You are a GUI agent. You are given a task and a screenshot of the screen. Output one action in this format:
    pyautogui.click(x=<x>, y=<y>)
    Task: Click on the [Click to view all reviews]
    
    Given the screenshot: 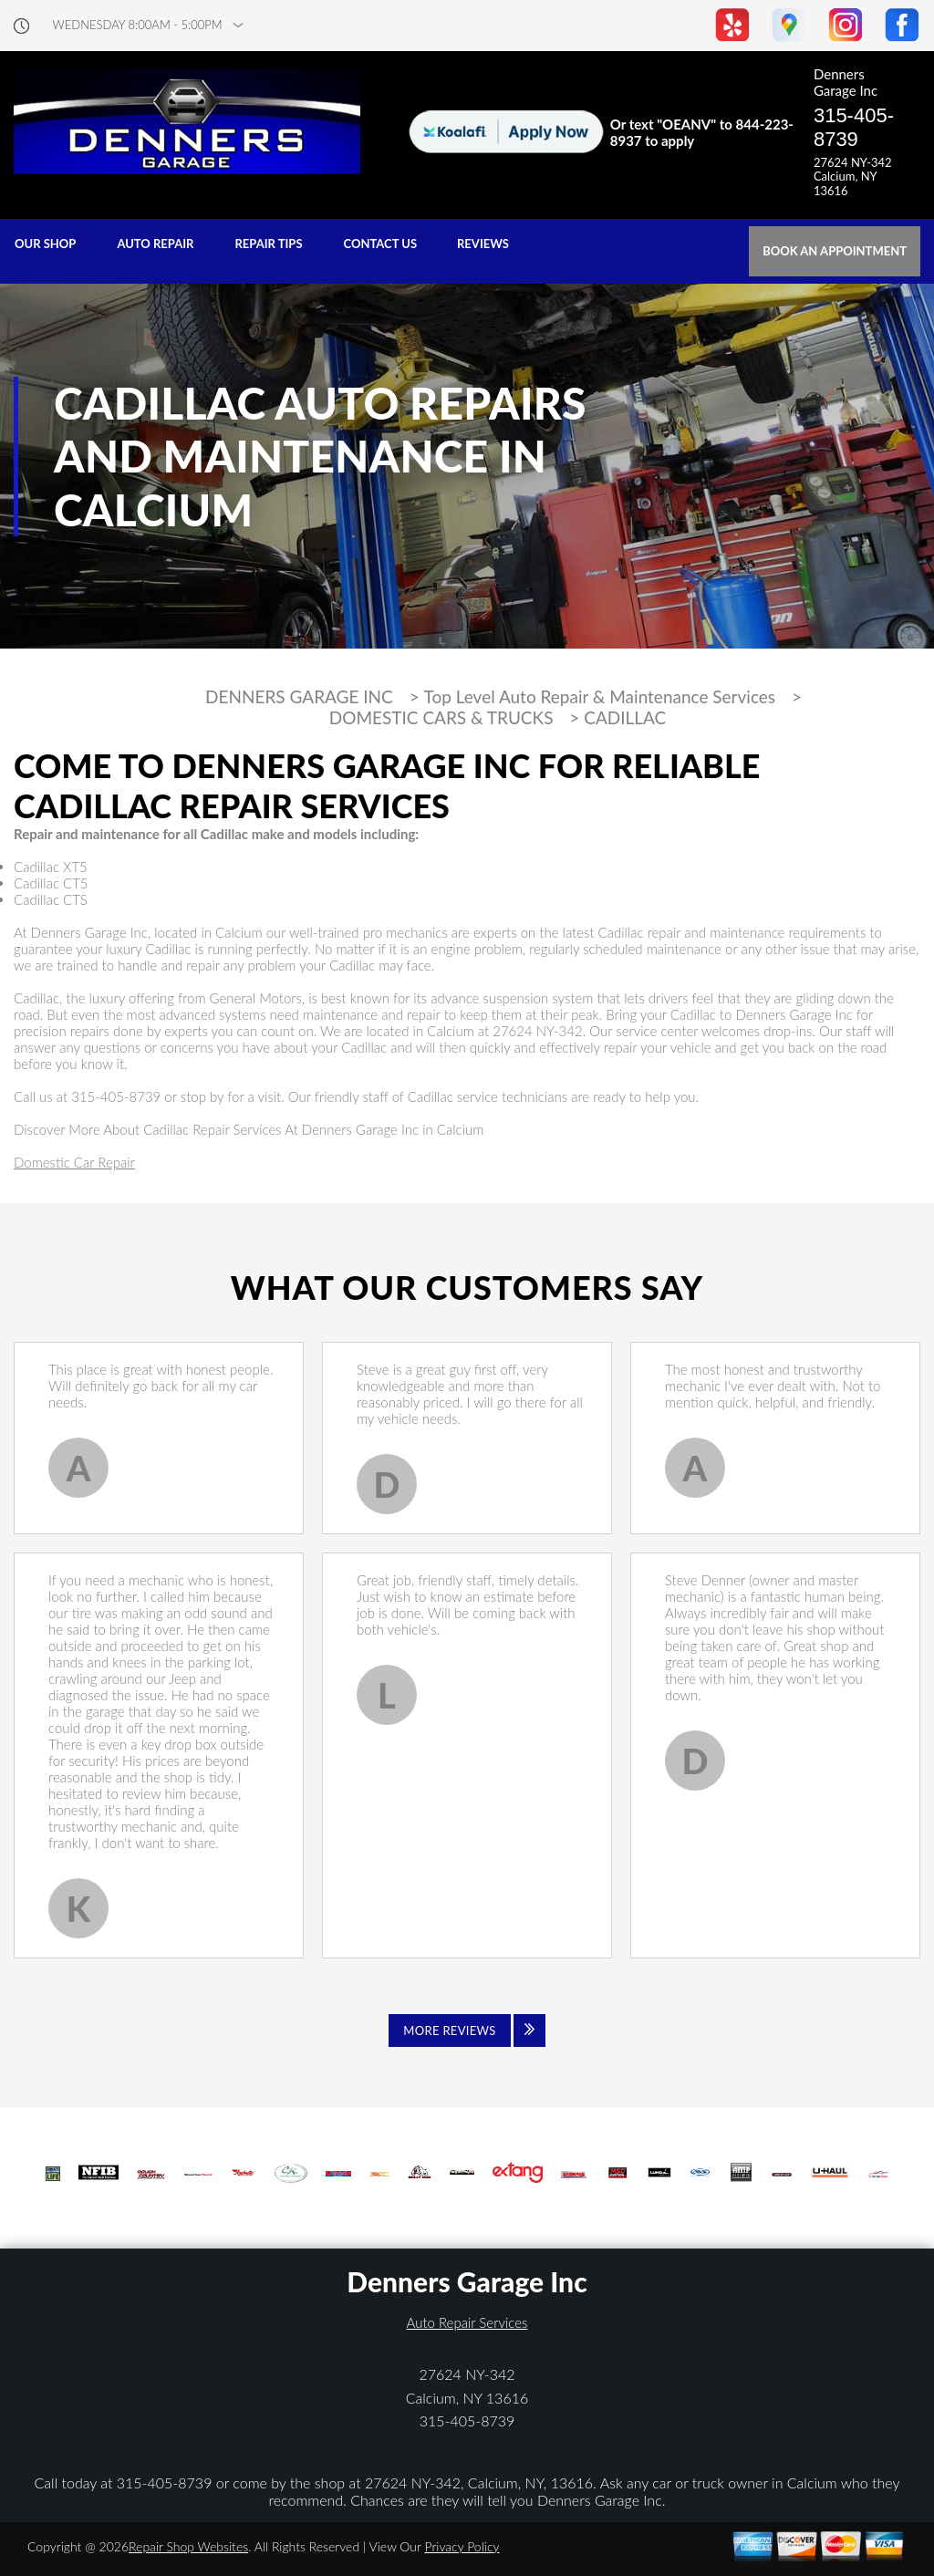 What is the action you would take?
    pyautogui.click(x=467, y=2030)
    